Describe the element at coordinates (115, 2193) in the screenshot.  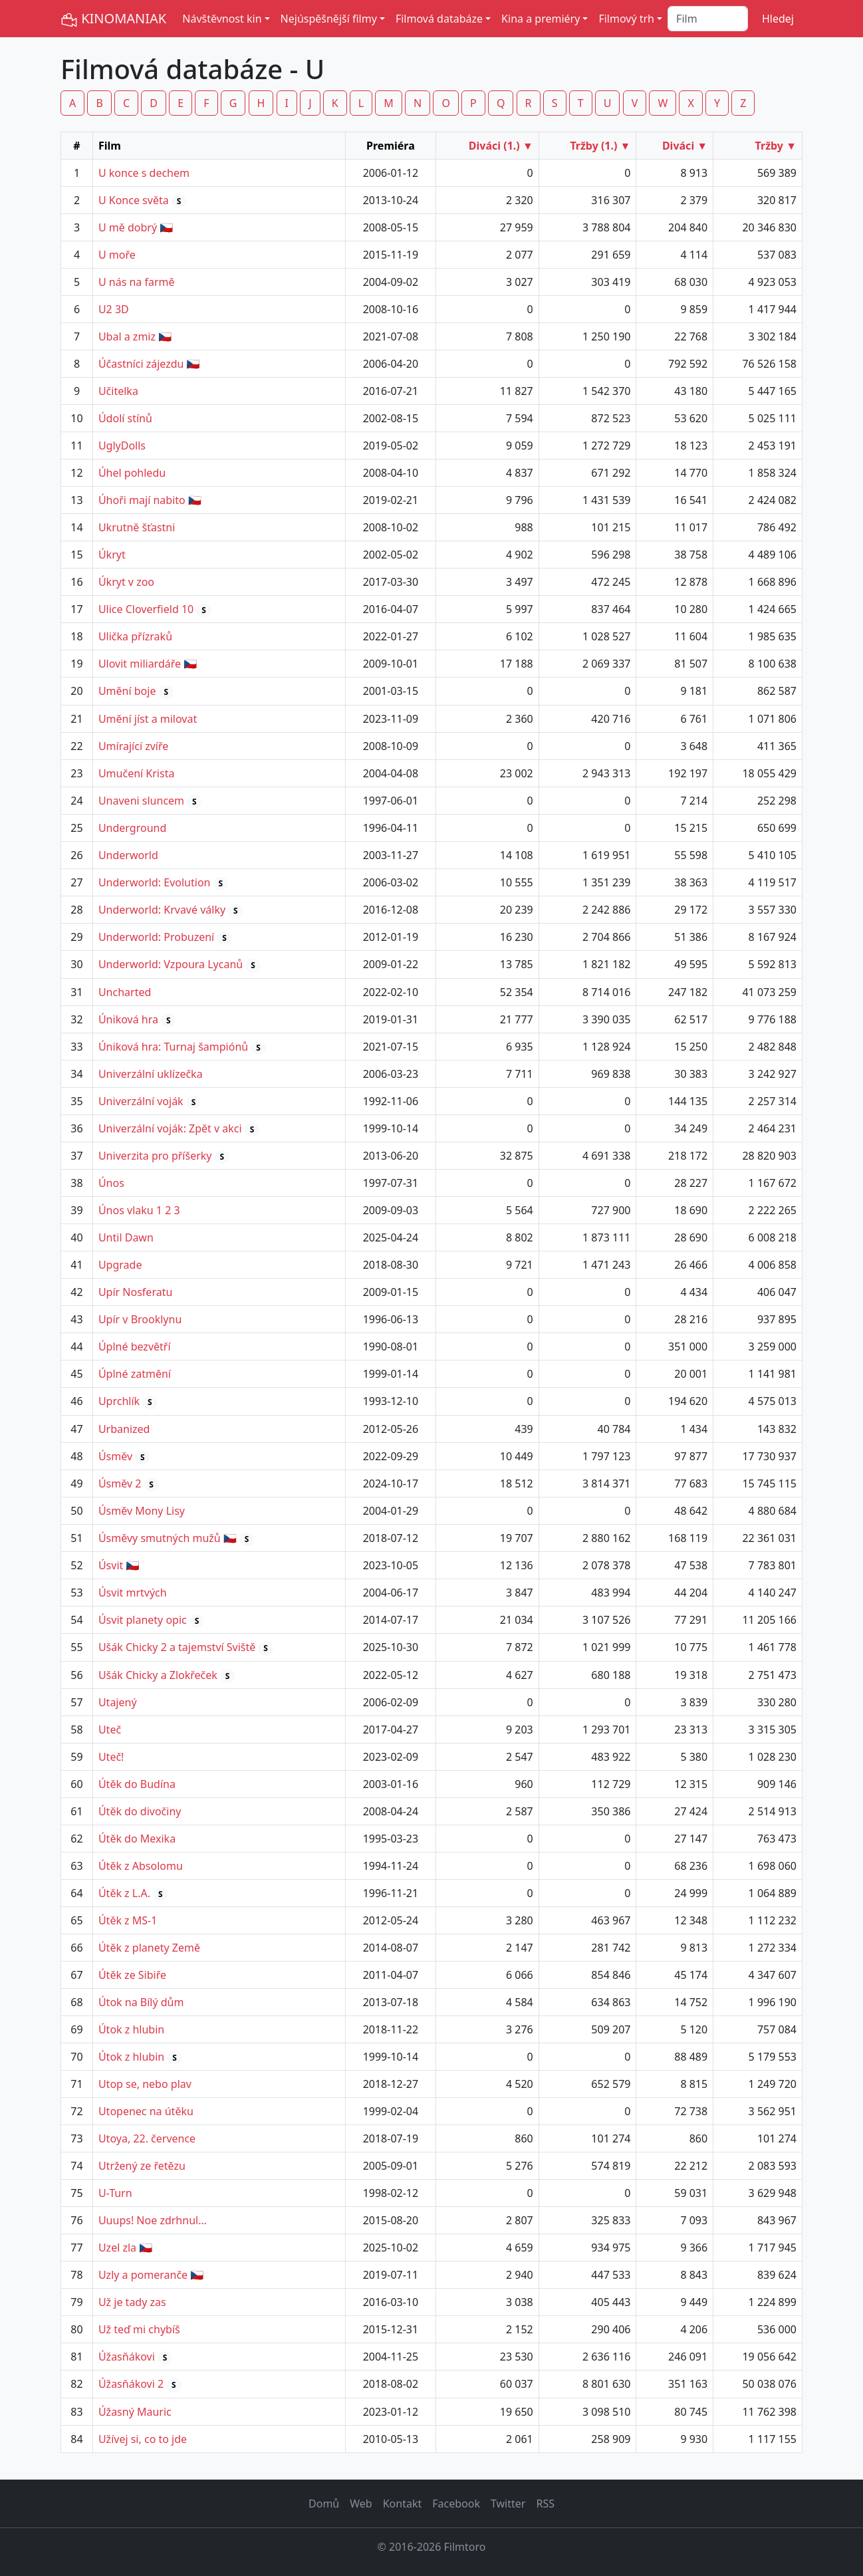
I see `U-Turn` at that location.